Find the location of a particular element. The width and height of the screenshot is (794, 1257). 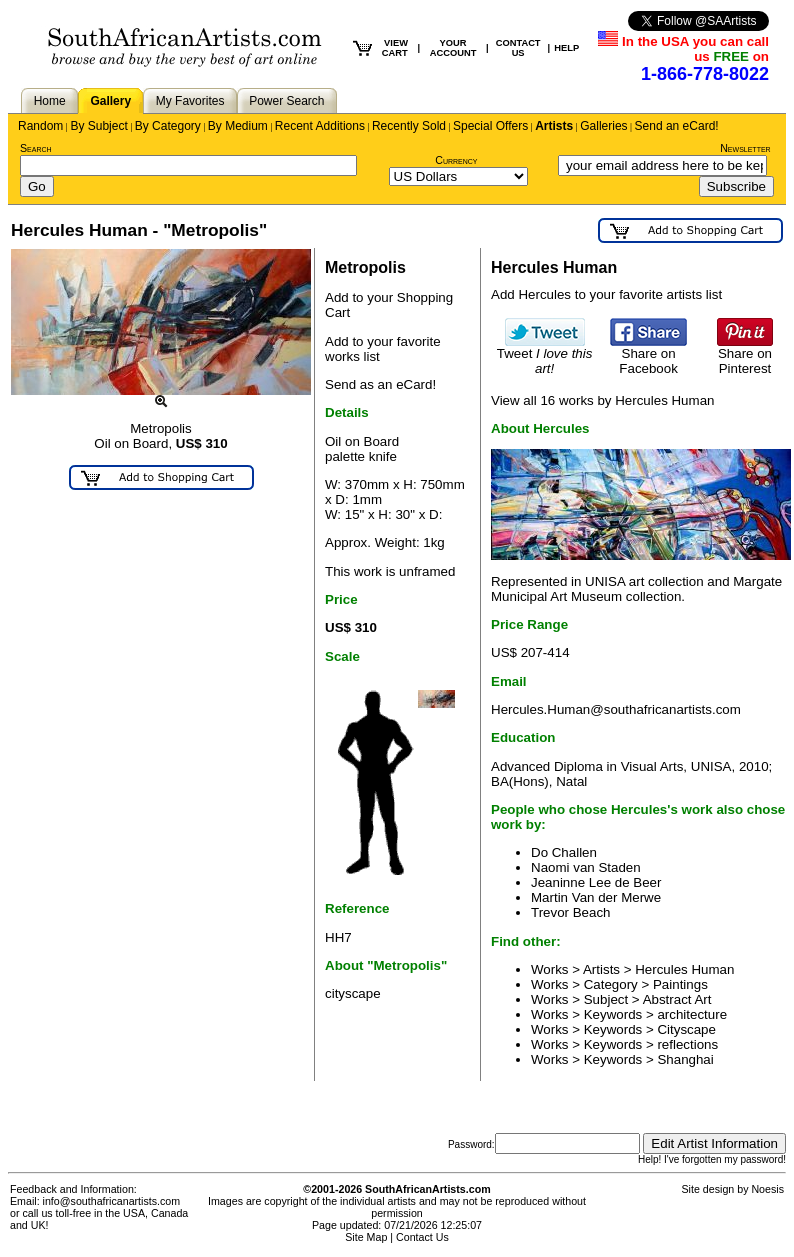

Hercules.Human@southafricanartists.com is located at coordinates (616, 709).